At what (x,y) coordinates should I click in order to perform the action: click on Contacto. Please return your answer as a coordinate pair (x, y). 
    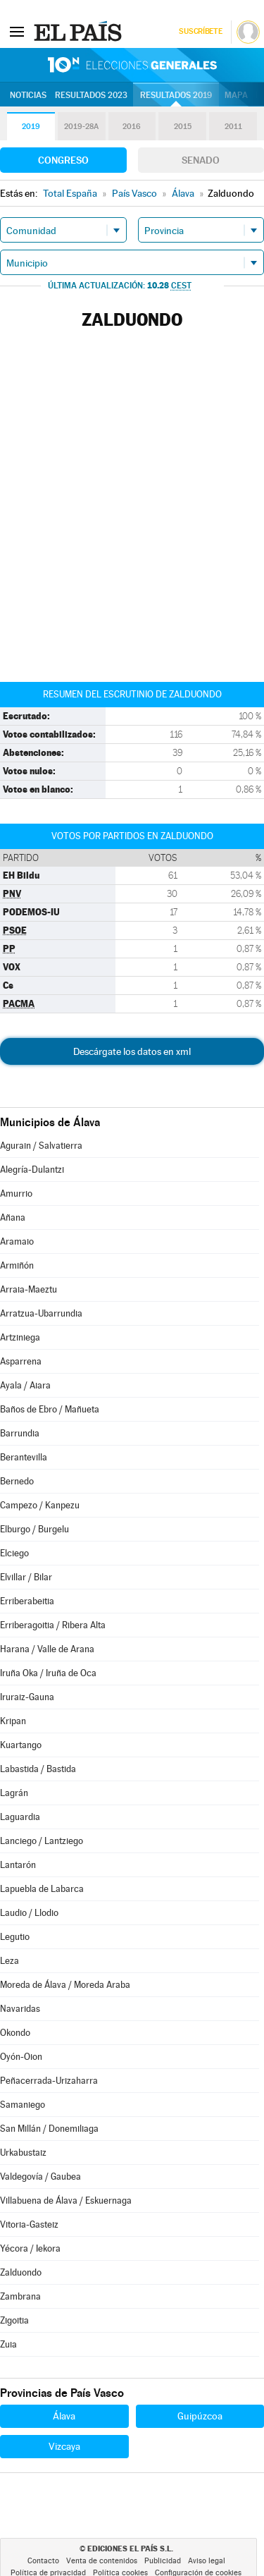
    Looking at the image, I should click on (43, 2560).